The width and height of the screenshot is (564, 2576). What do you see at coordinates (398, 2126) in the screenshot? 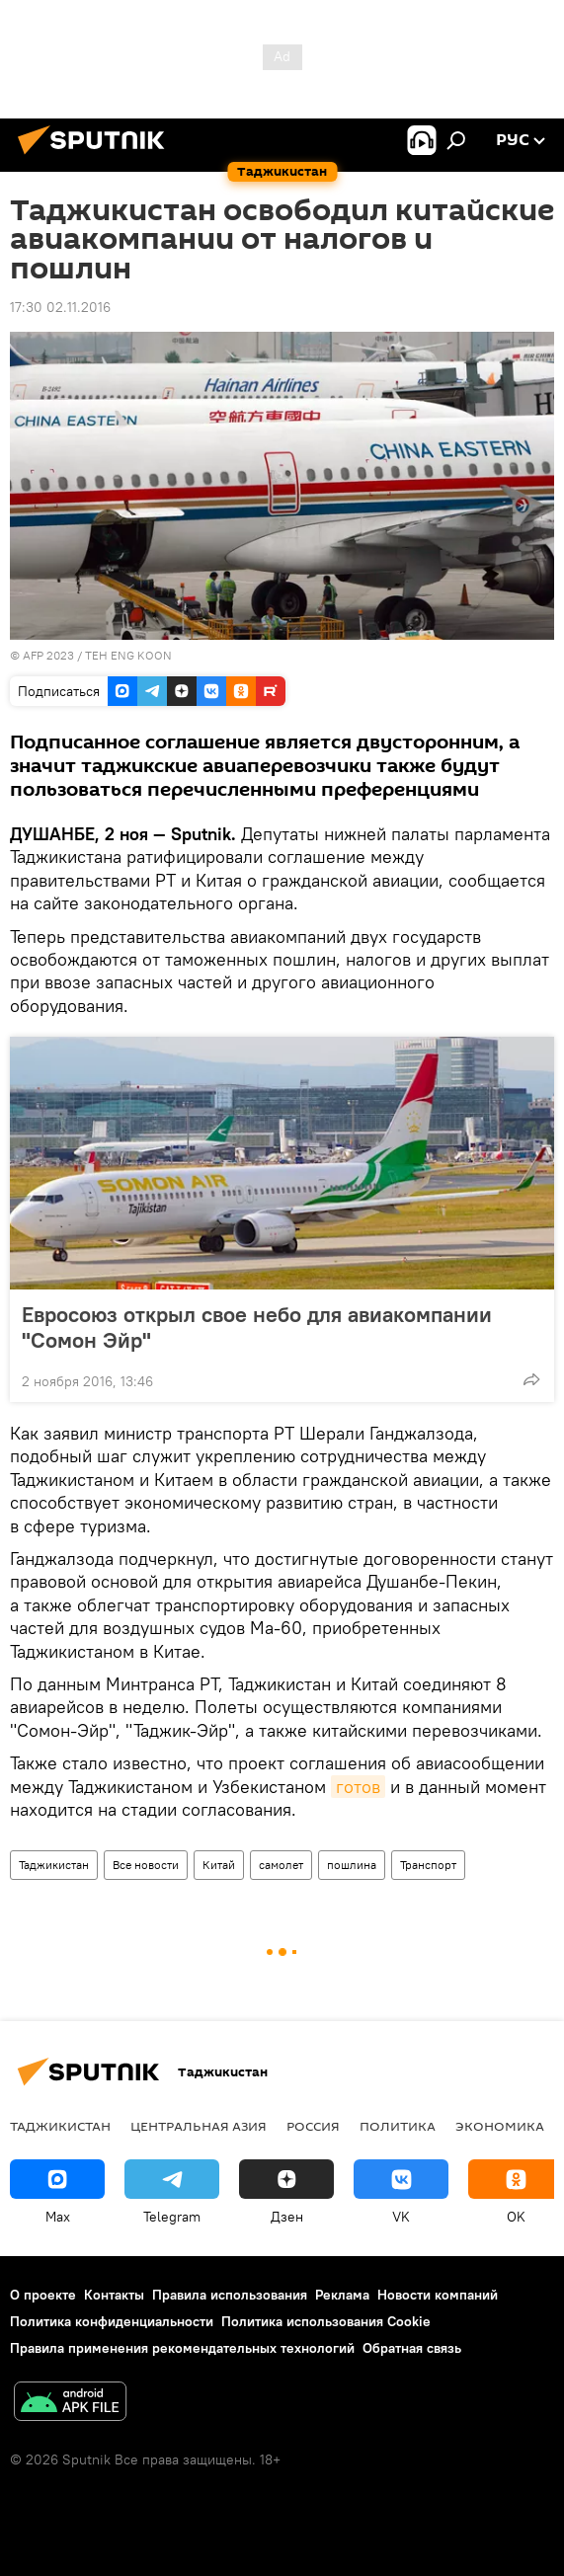
I see `Политика` at bounding box center [398, 2126].